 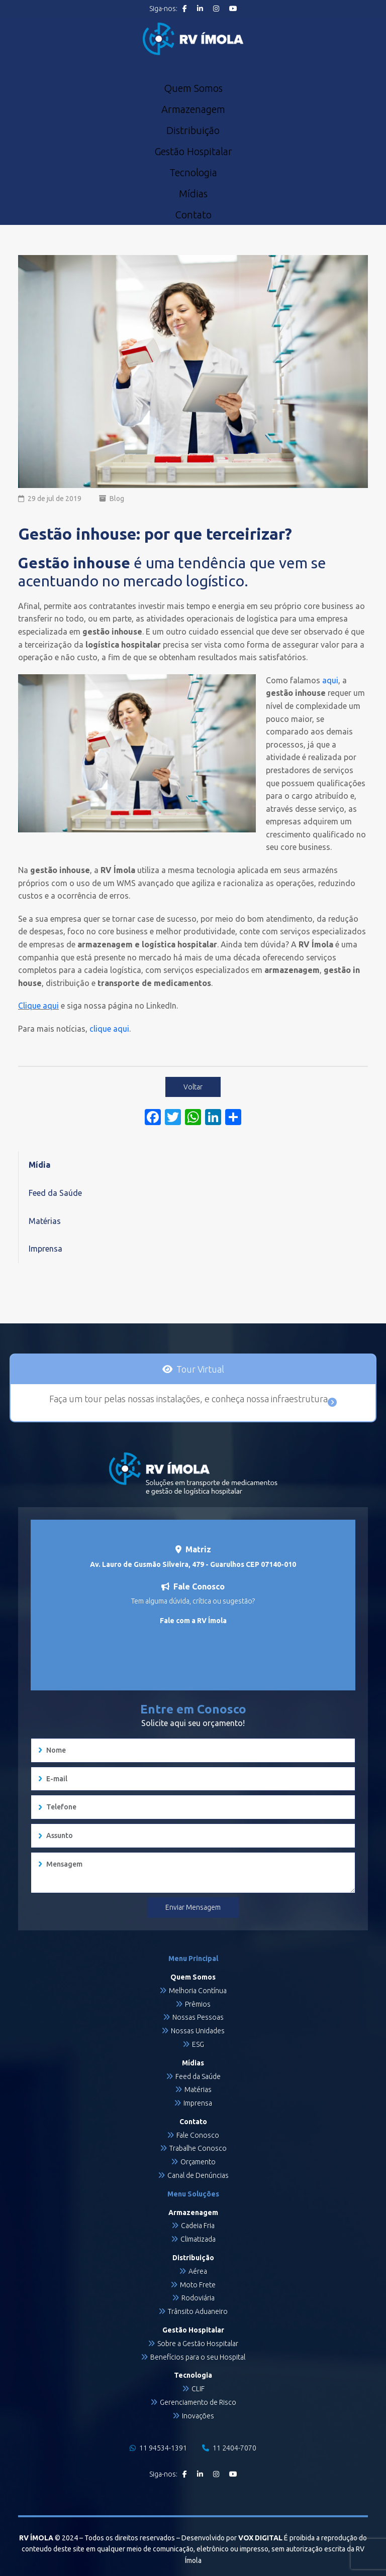 What do you see at coordinates (198, 2298) in the screenshot?
I see `Rodoviária` at bounding box center [198, 2298].